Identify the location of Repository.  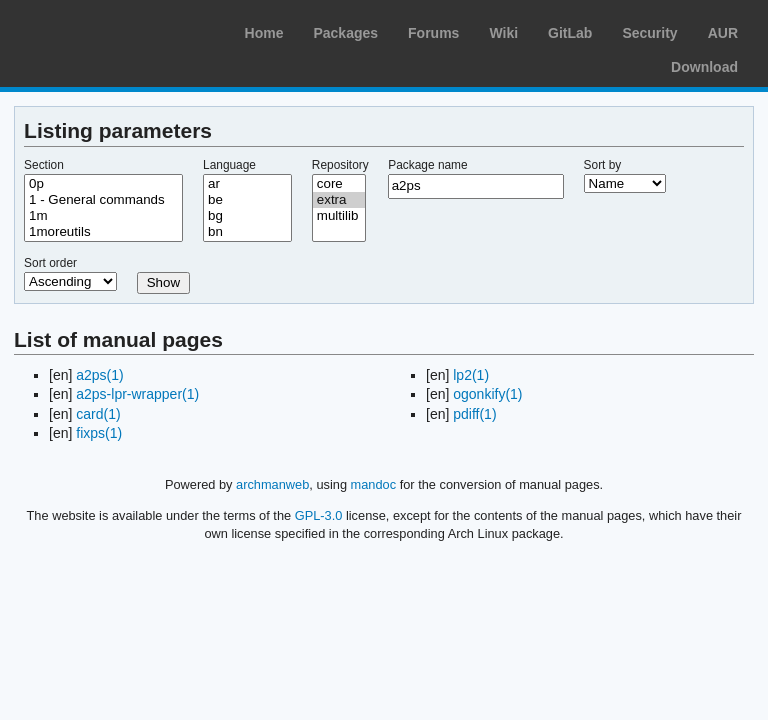
(340, 165).